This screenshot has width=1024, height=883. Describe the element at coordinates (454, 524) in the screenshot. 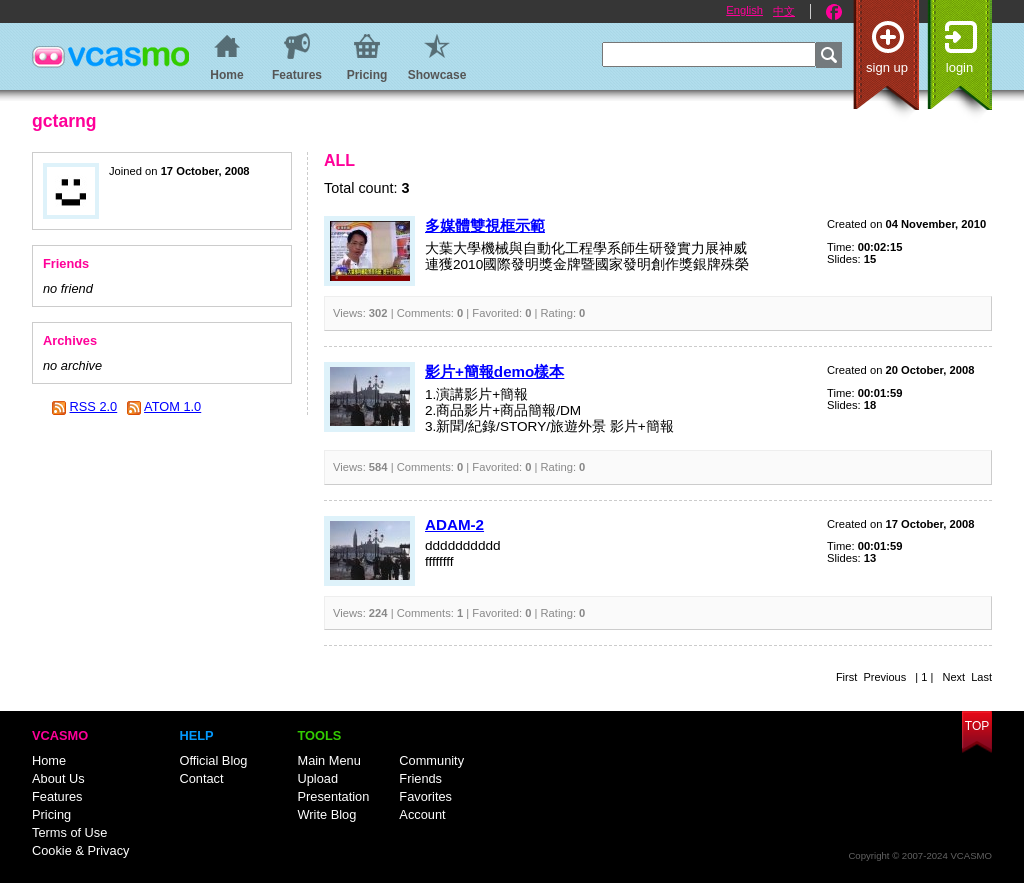

I see `ADAM-2` at that location.